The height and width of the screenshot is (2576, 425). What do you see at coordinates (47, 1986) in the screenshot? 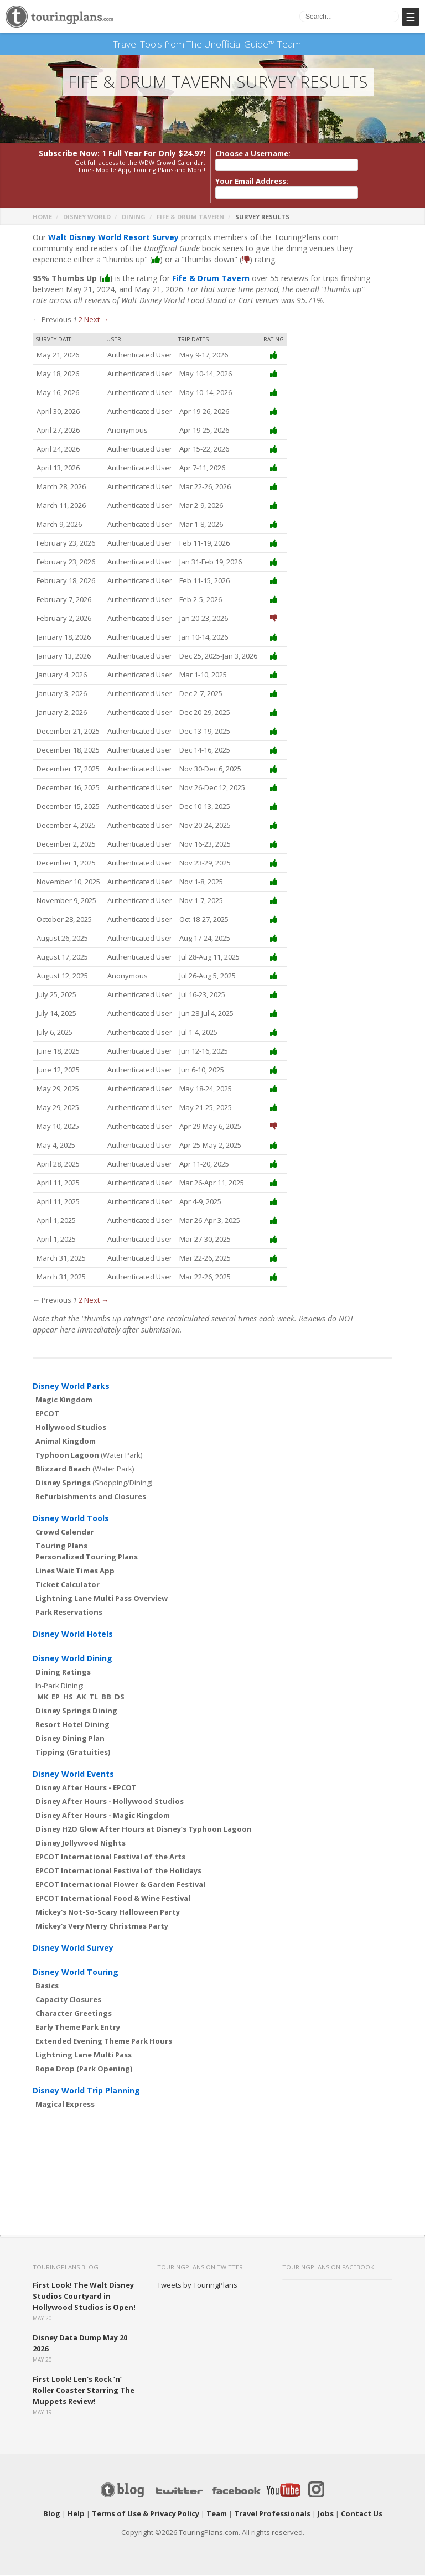
I see `Basics` at bounding box center [47, 1986].